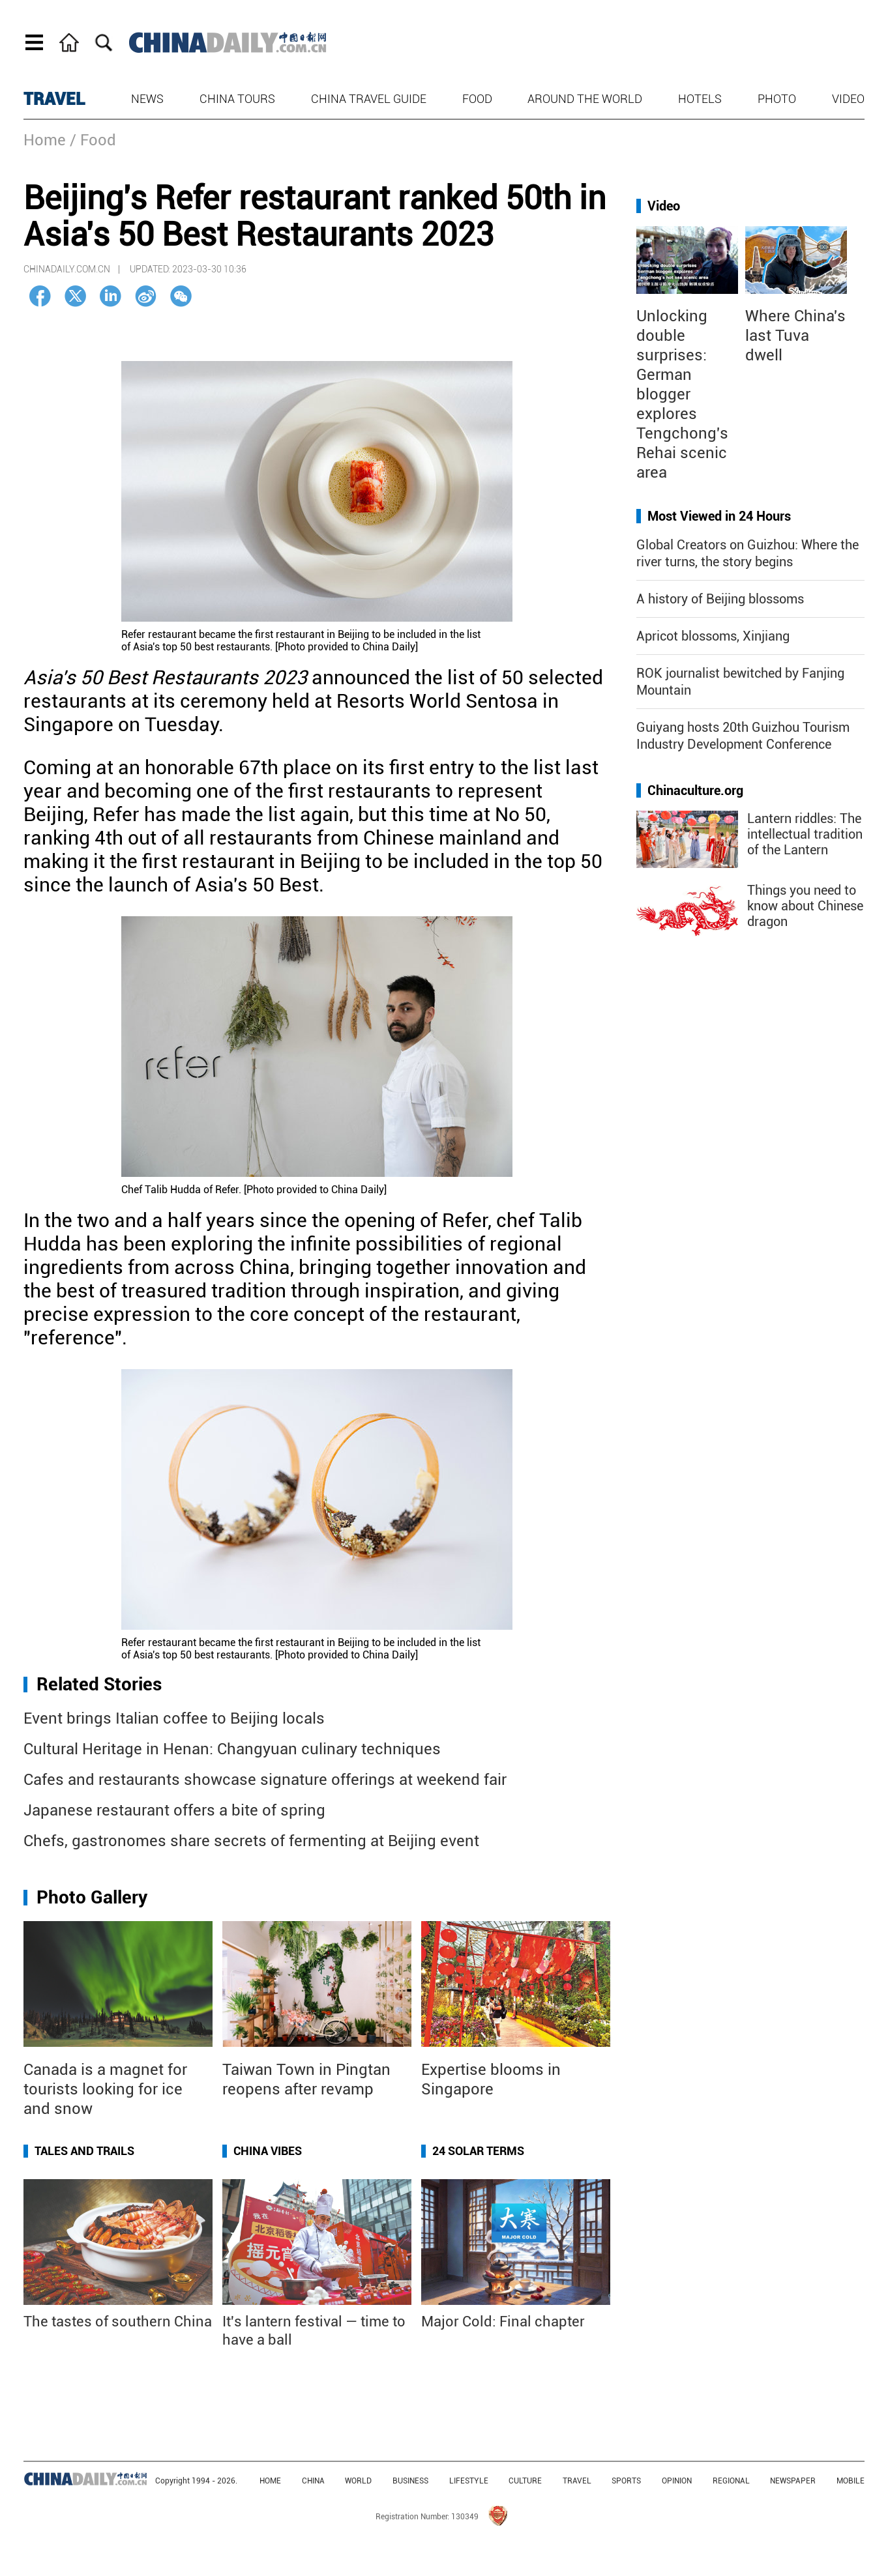 The height and width of the screenshot is (2576, 888). I want to click on Lantern riddles: The intellectual tradition of the Lantern Festival, so click(805, 842).